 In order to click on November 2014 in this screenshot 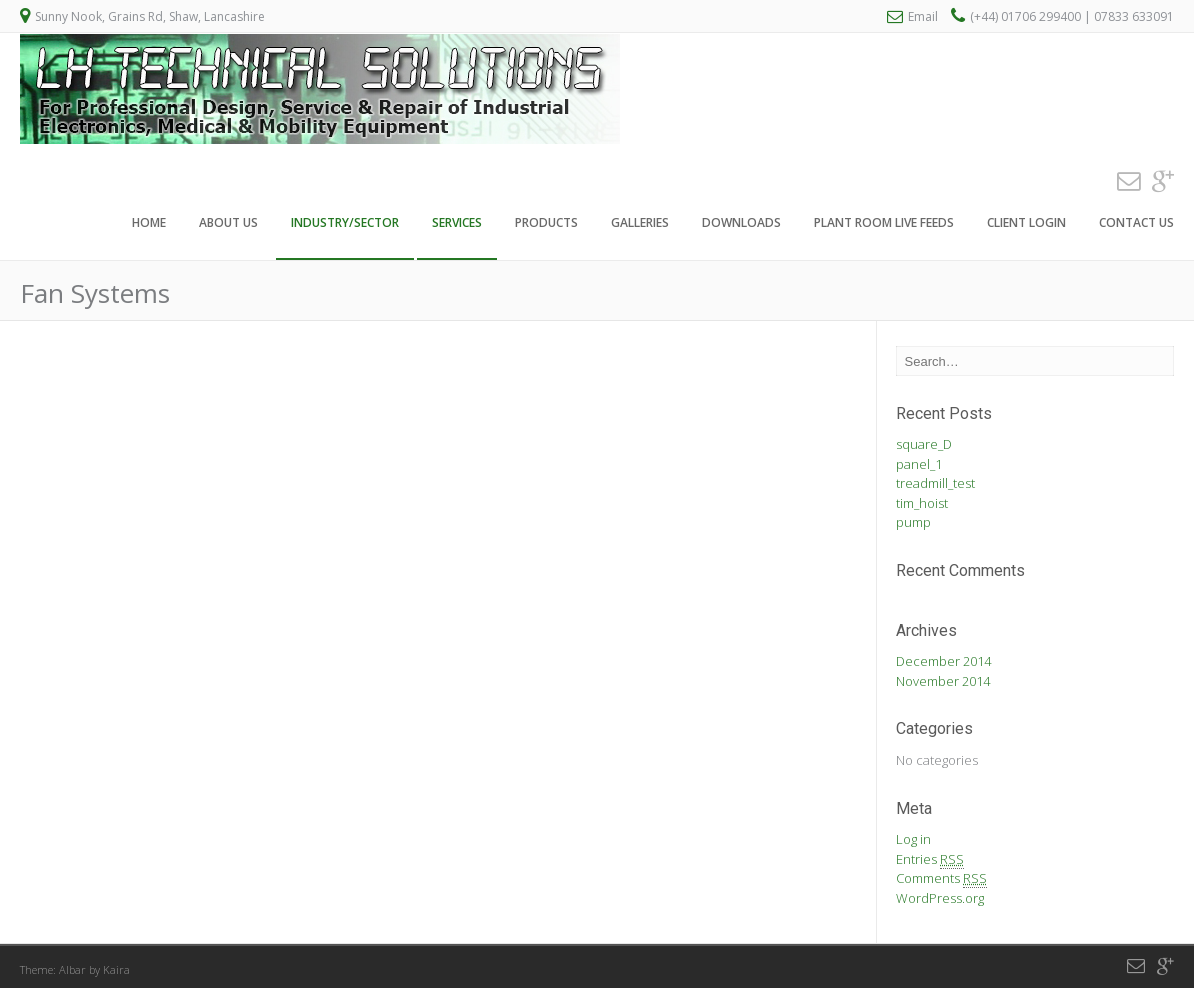, I will do `click(943, 681)`.